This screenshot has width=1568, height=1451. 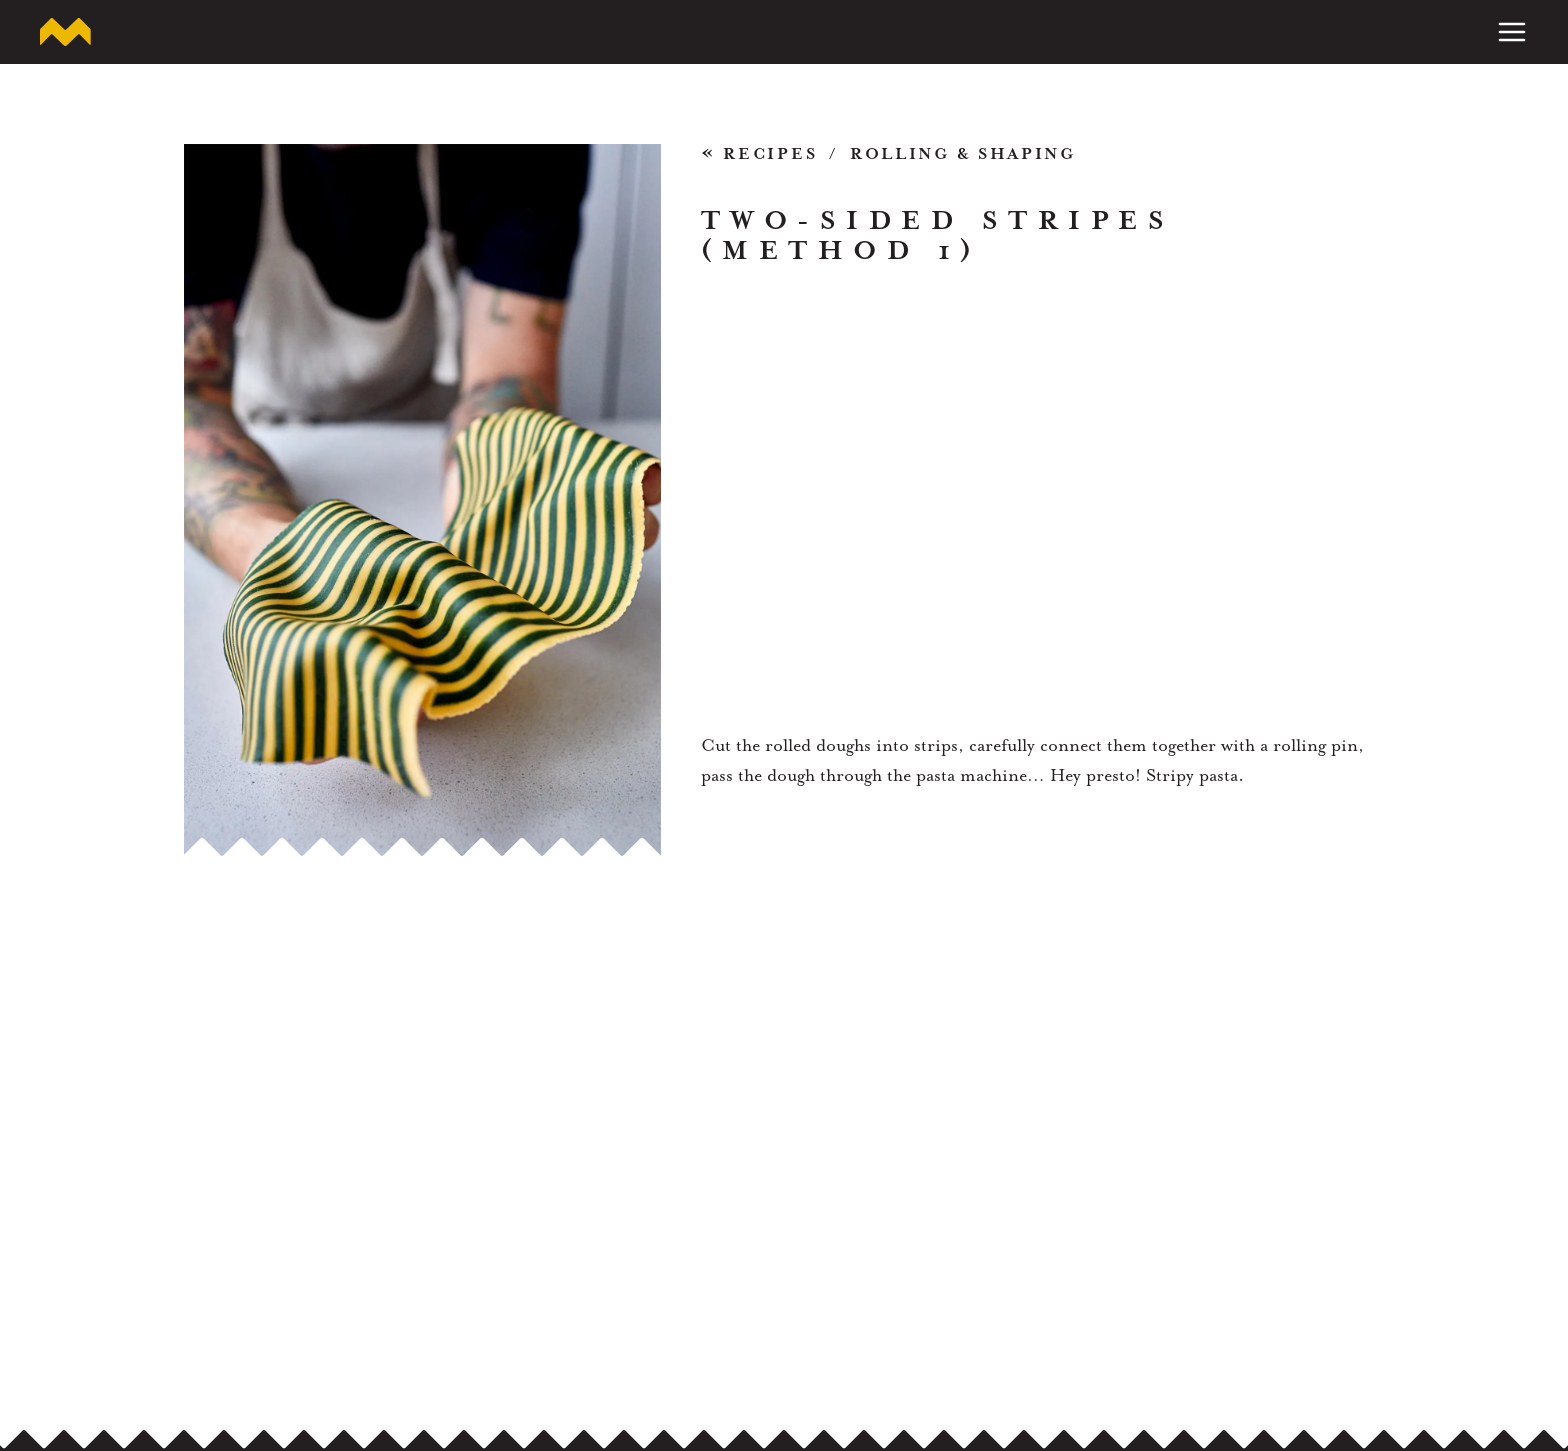 What do you see at coordinates (759, 155) in the screenshot?
I see `Recipes` at bounding box center [759, 155].